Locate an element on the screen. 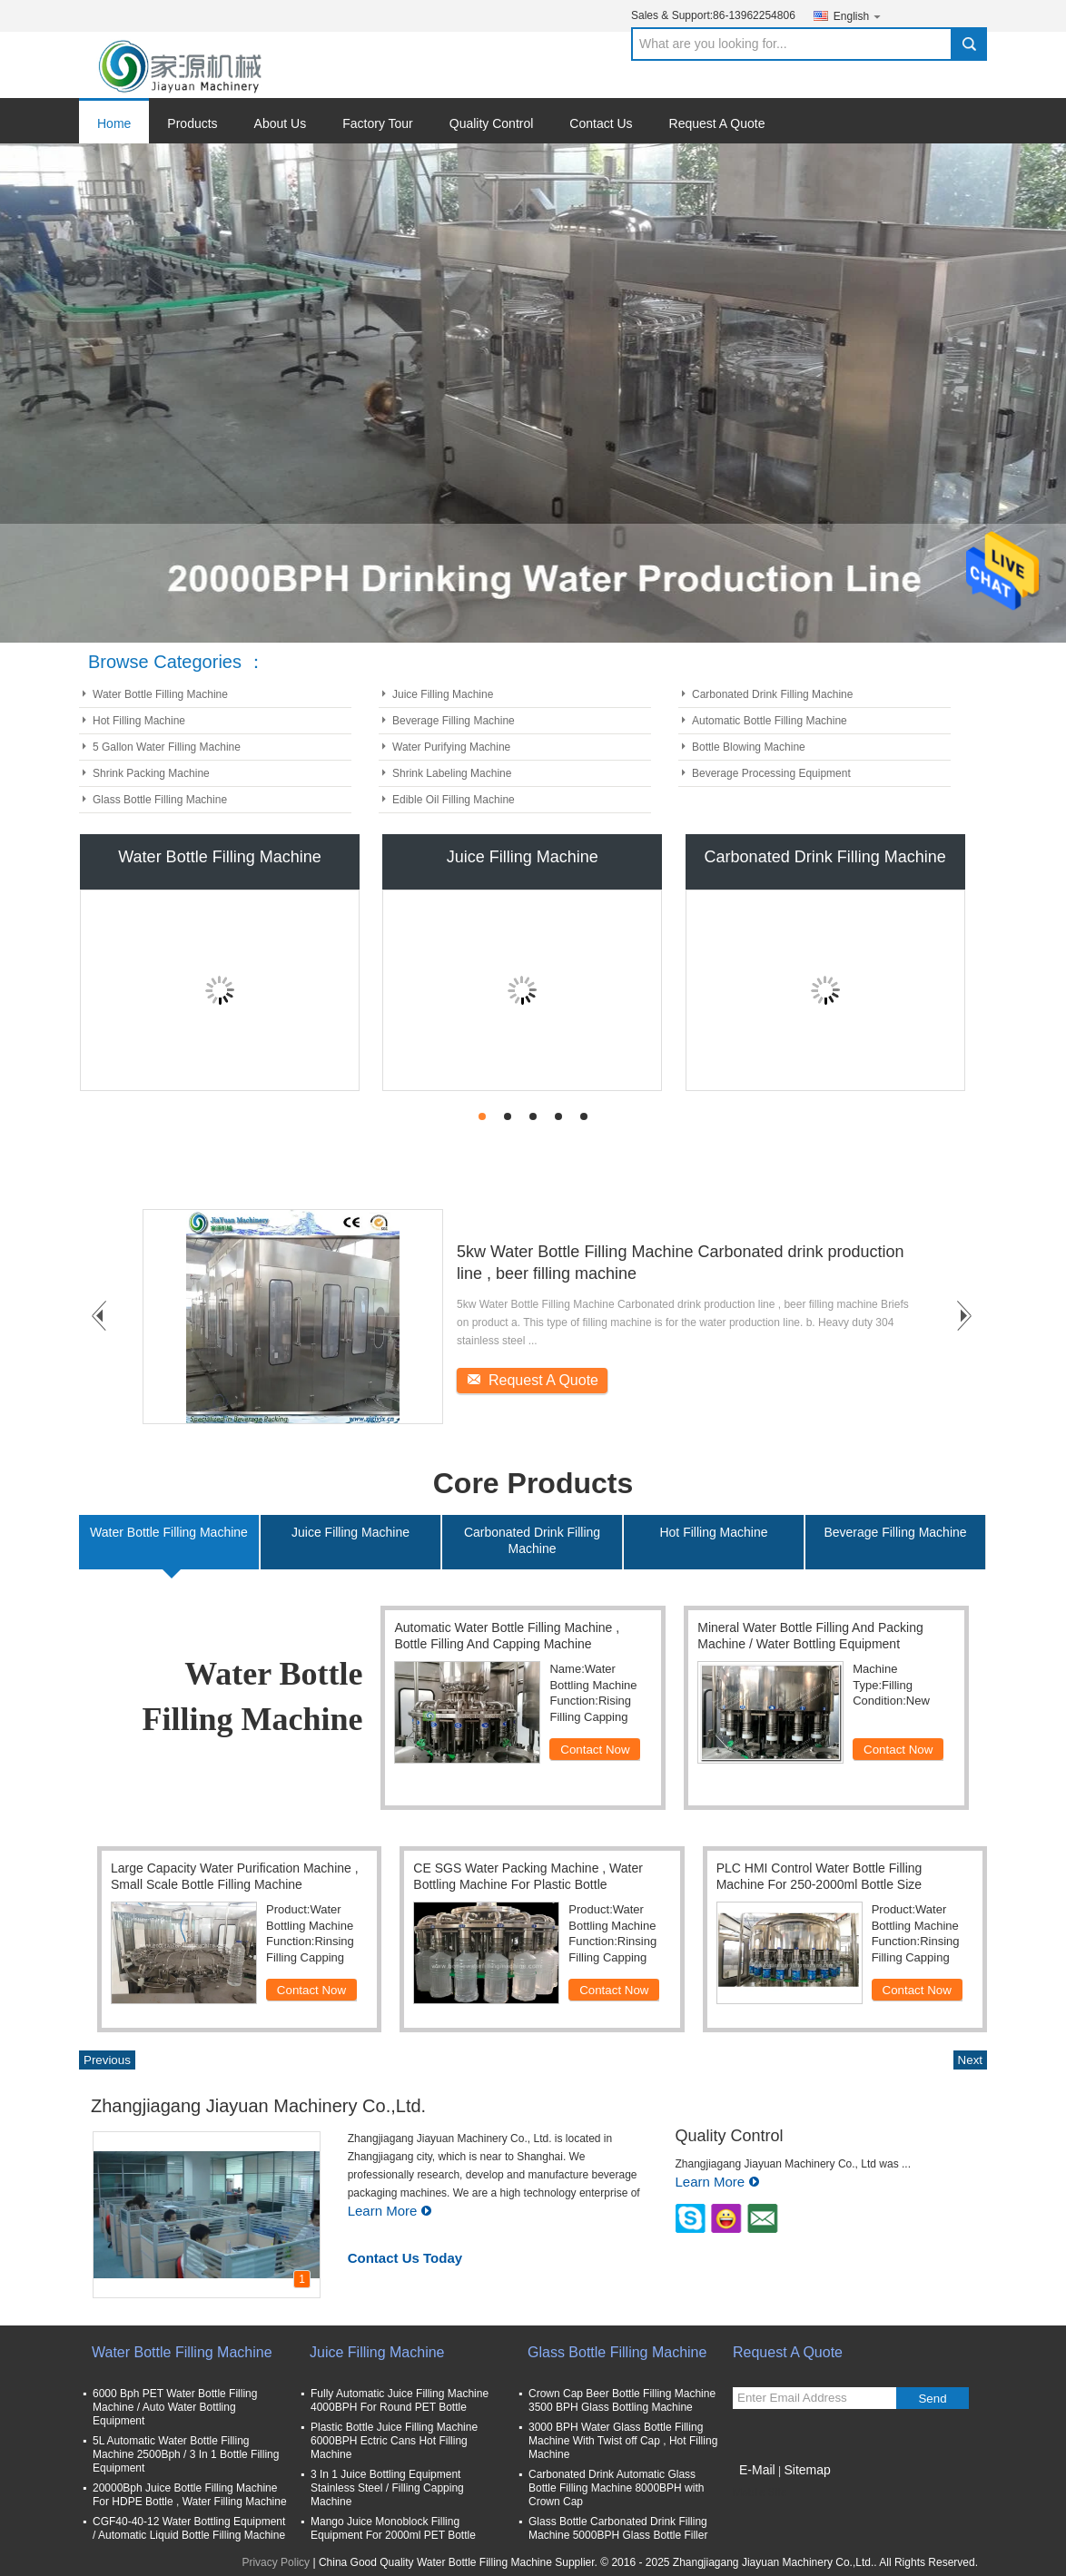 Image resolution: width=1066 pixels, height=2576 pixels. CGF40-40-12 Water Bottling Equipment / Automatic Liquid Bottle Filling Machine is located at coordinates (189, 2528).